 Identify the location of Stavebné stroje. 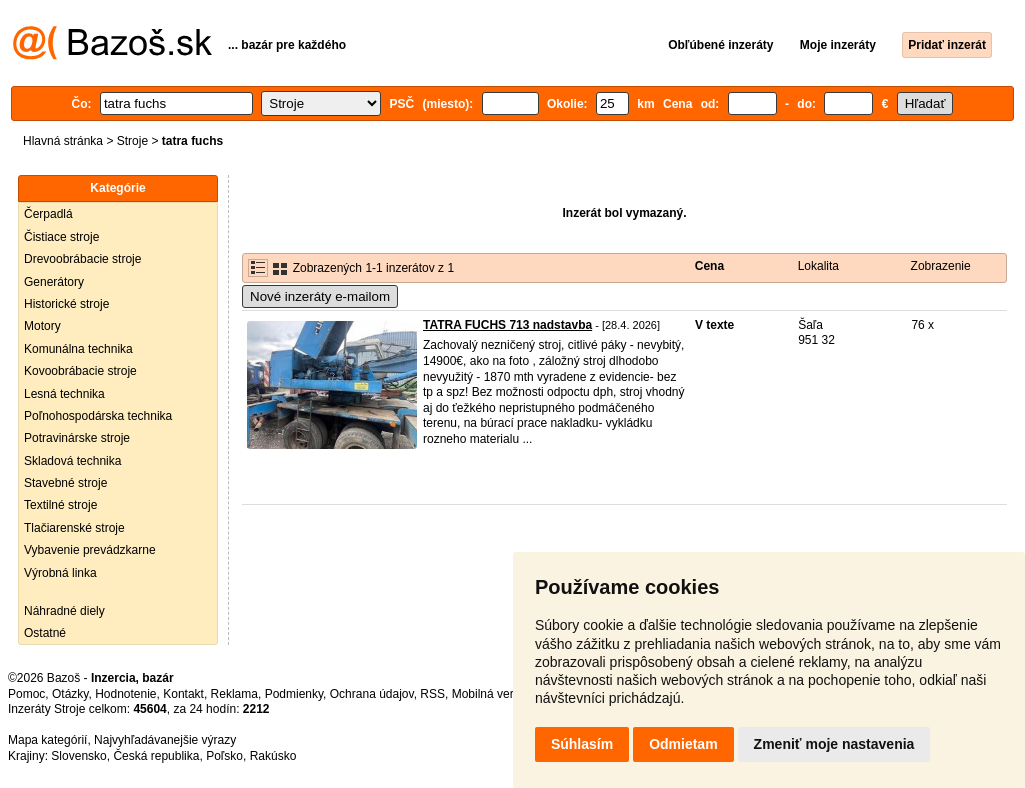
(65, 483).